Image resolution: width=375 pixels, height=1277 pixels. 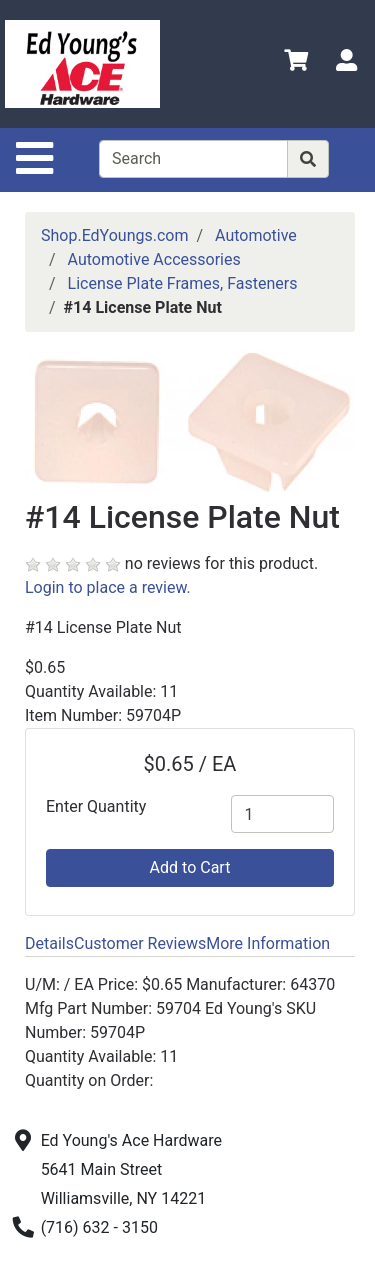 What do you see at coordinates (190, 867) in the screenshot?
I see `Add to Cart` at bounding box center [190, 867].